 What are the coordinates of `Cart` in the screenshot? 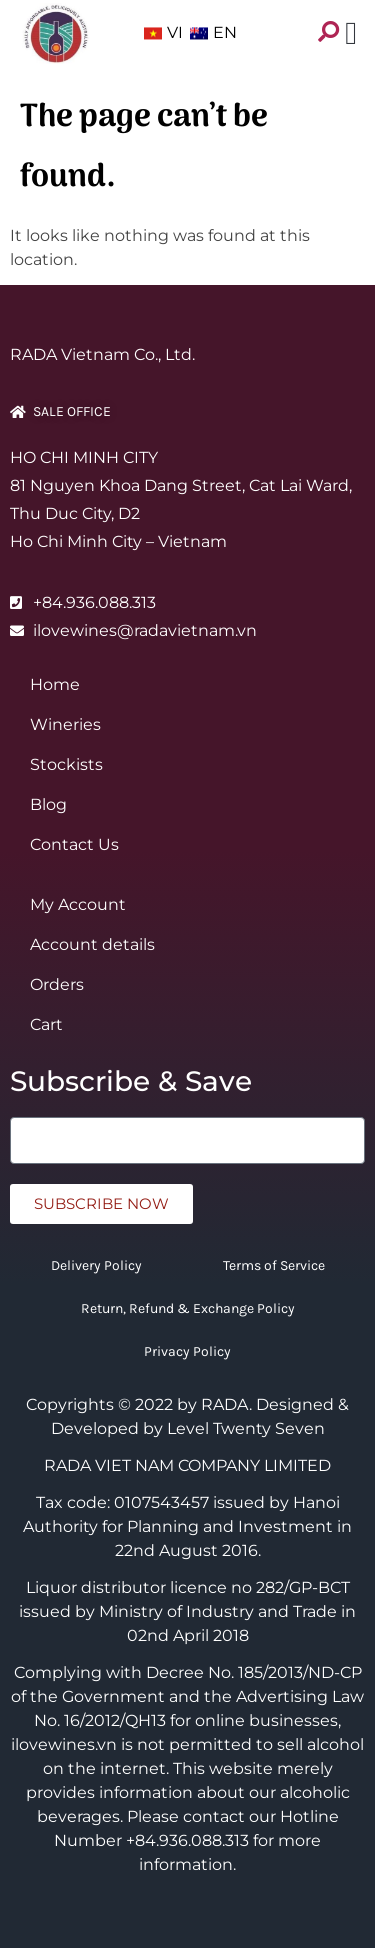 It's located at (46, 1024).